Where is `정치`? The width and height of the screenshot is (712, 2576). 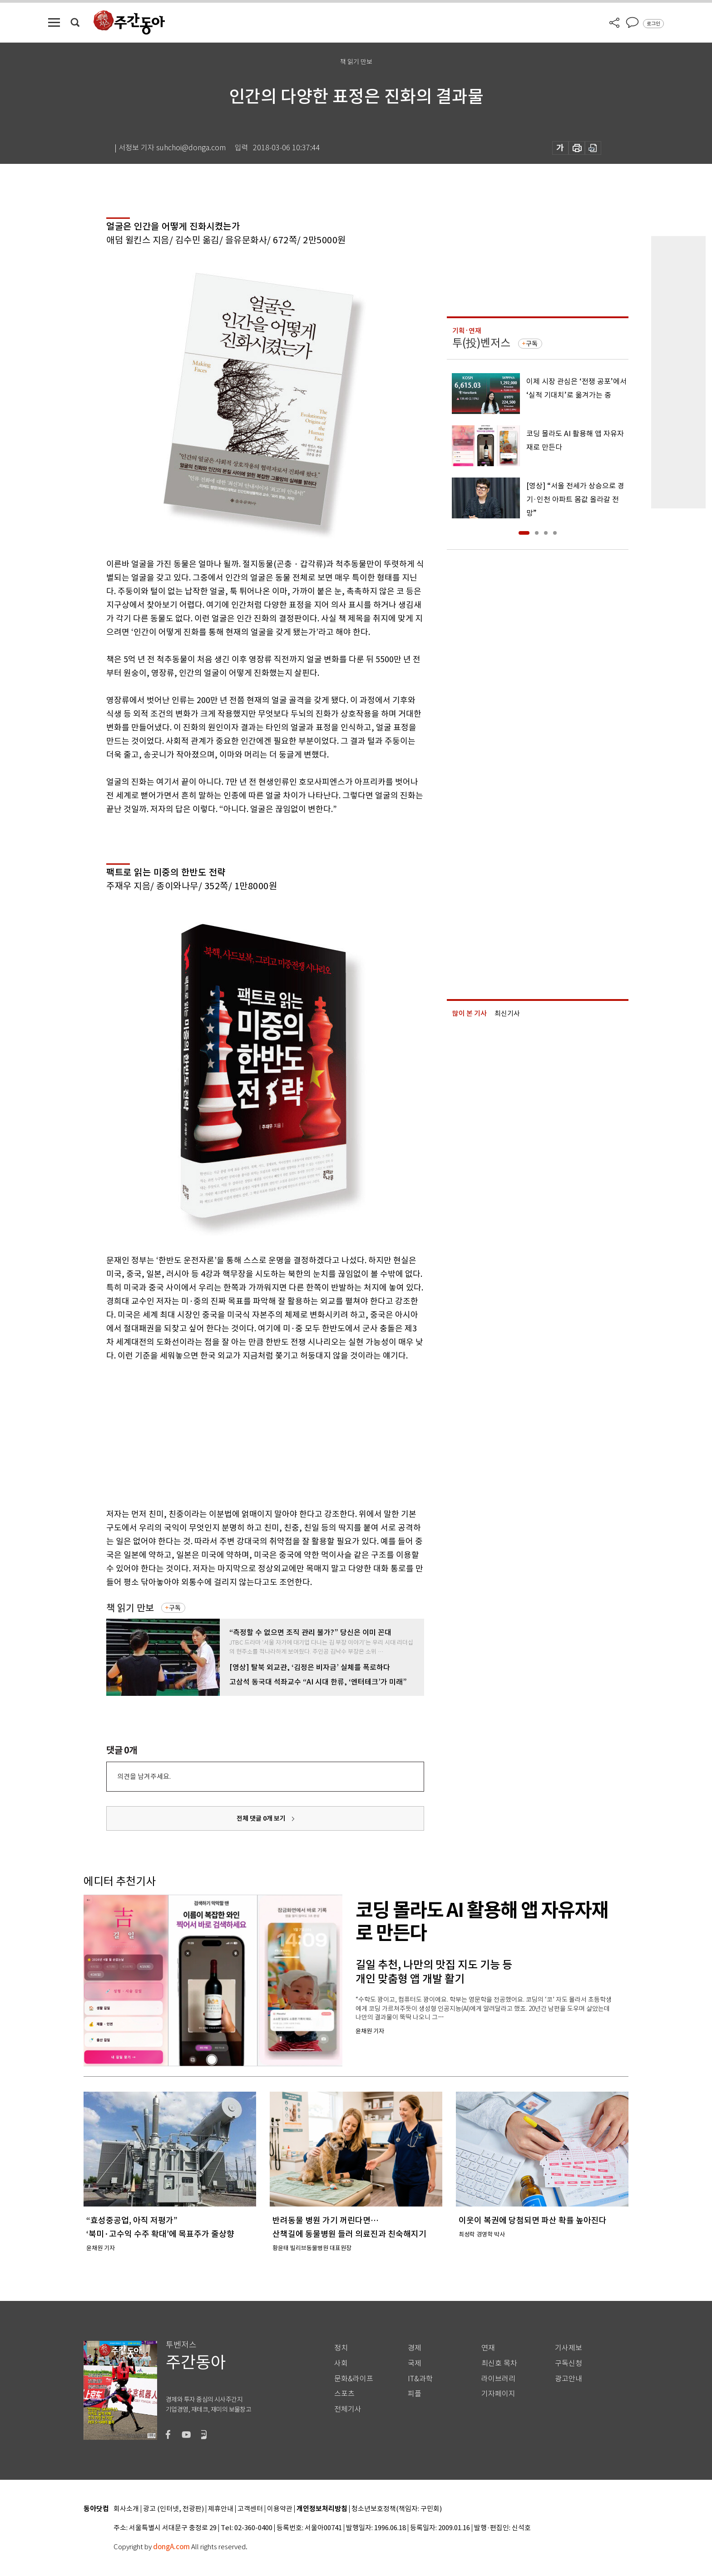
정치 is located at coordinates (341, 2348).